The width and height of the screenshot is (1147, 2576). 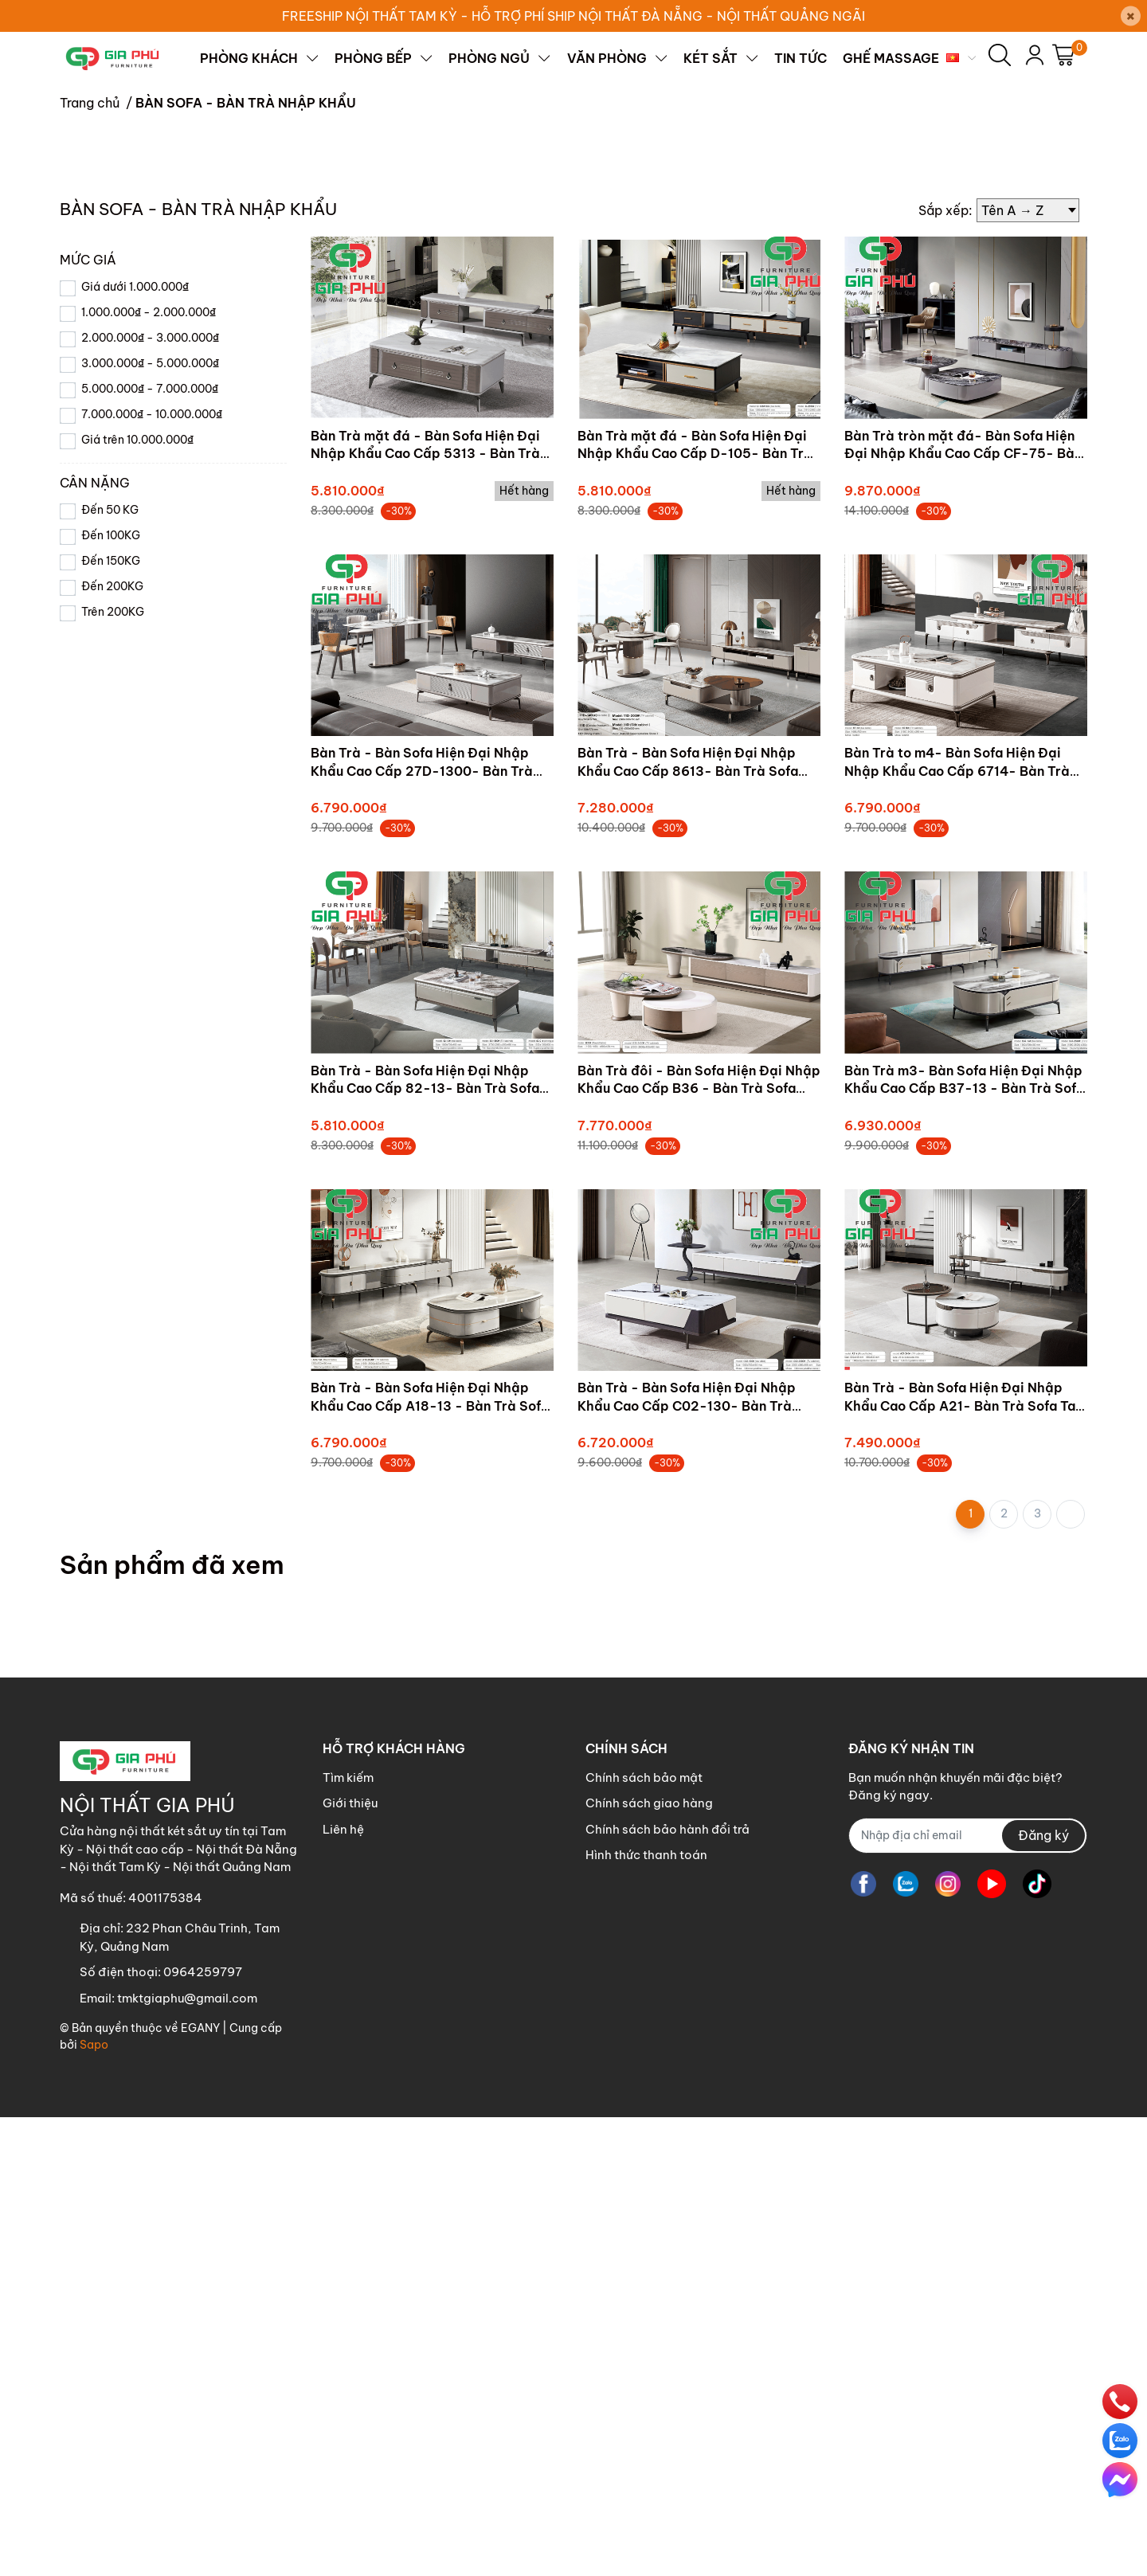 What do you see at coordinates (698, 1547) in the screenshot?
I see `Bàn Trà đôi - Bàn Sofa Hiện Đại Nhập Khẩu Cao Cấp B36 - Bàn Trà Sofa Tam Kỳ` at bounding box center [698, 1547].